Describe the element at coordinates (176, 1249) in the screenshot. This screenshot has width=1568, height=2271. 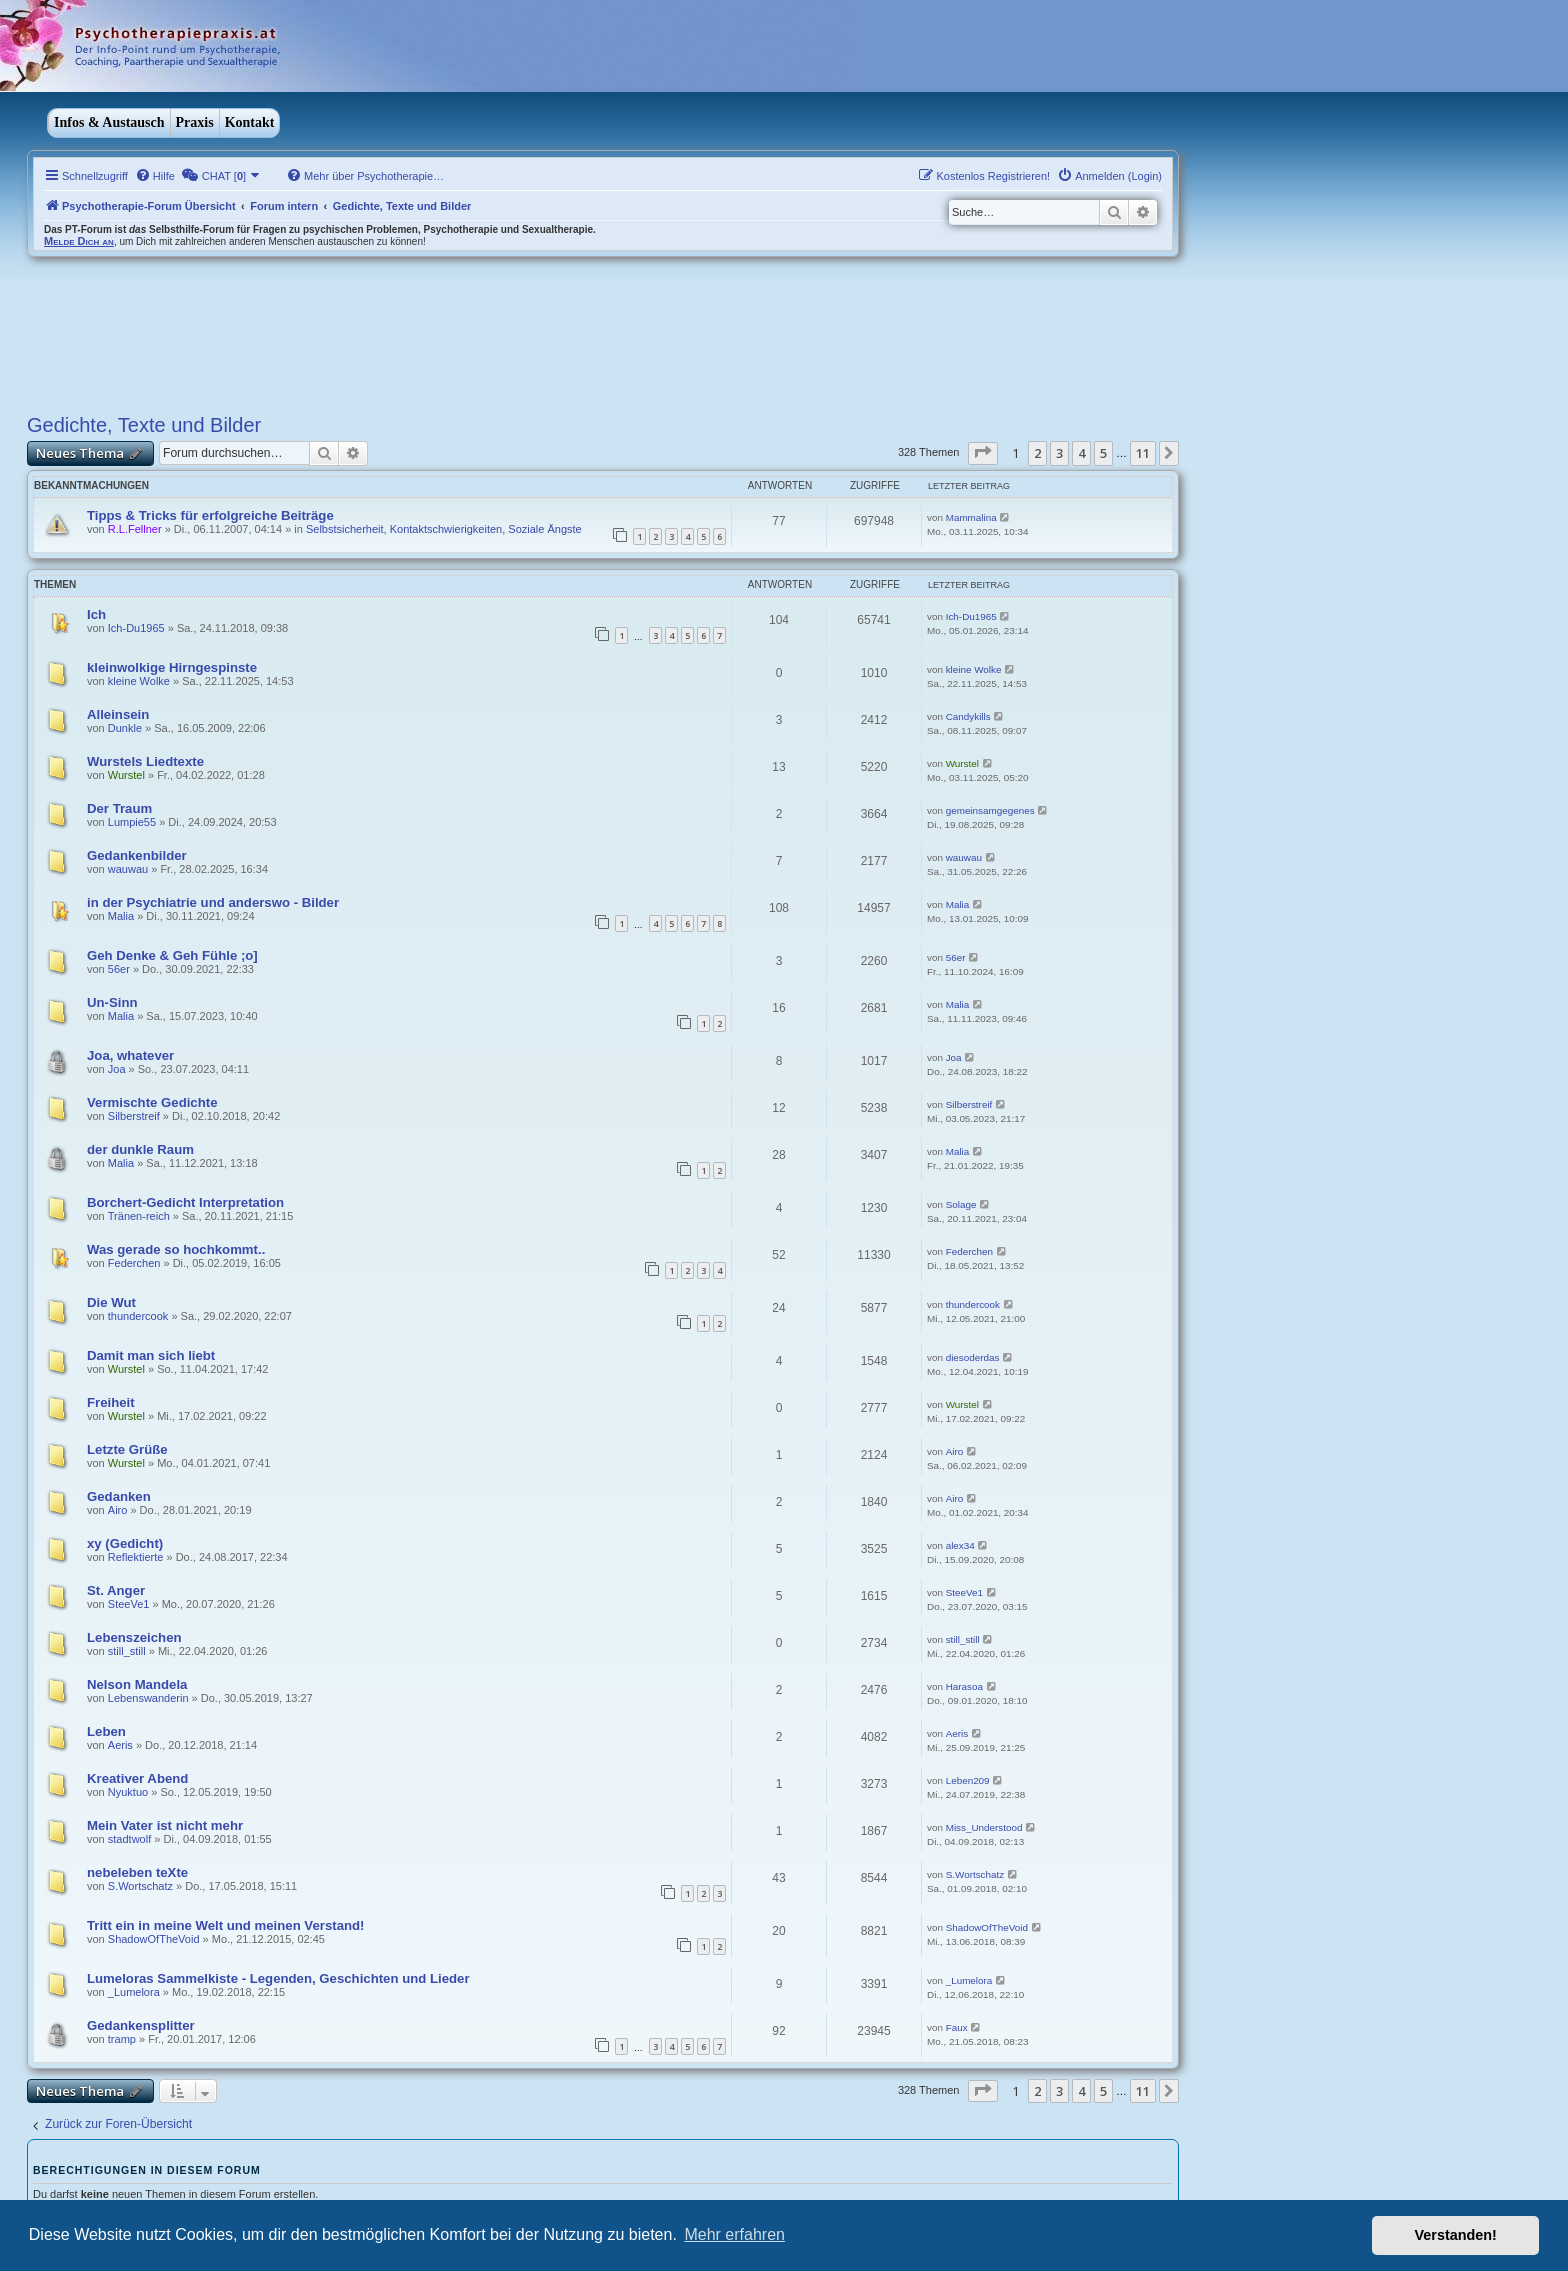
I see `Was gerade so hochkommt..` at that location.